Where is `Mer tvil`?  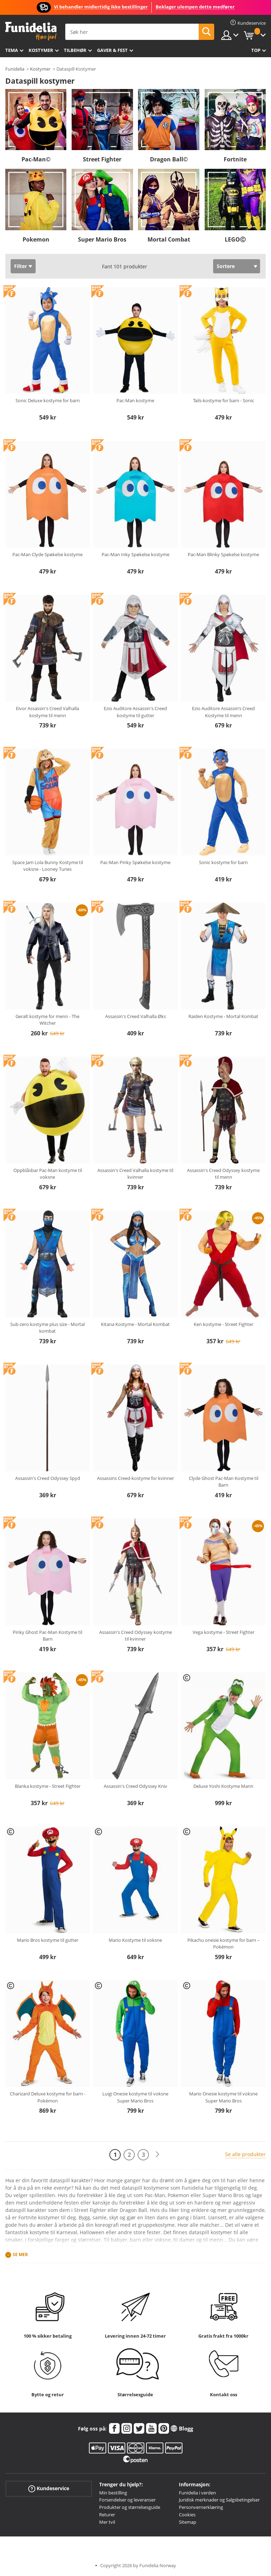 Mer tvil is located at coordinates (107, 2522).